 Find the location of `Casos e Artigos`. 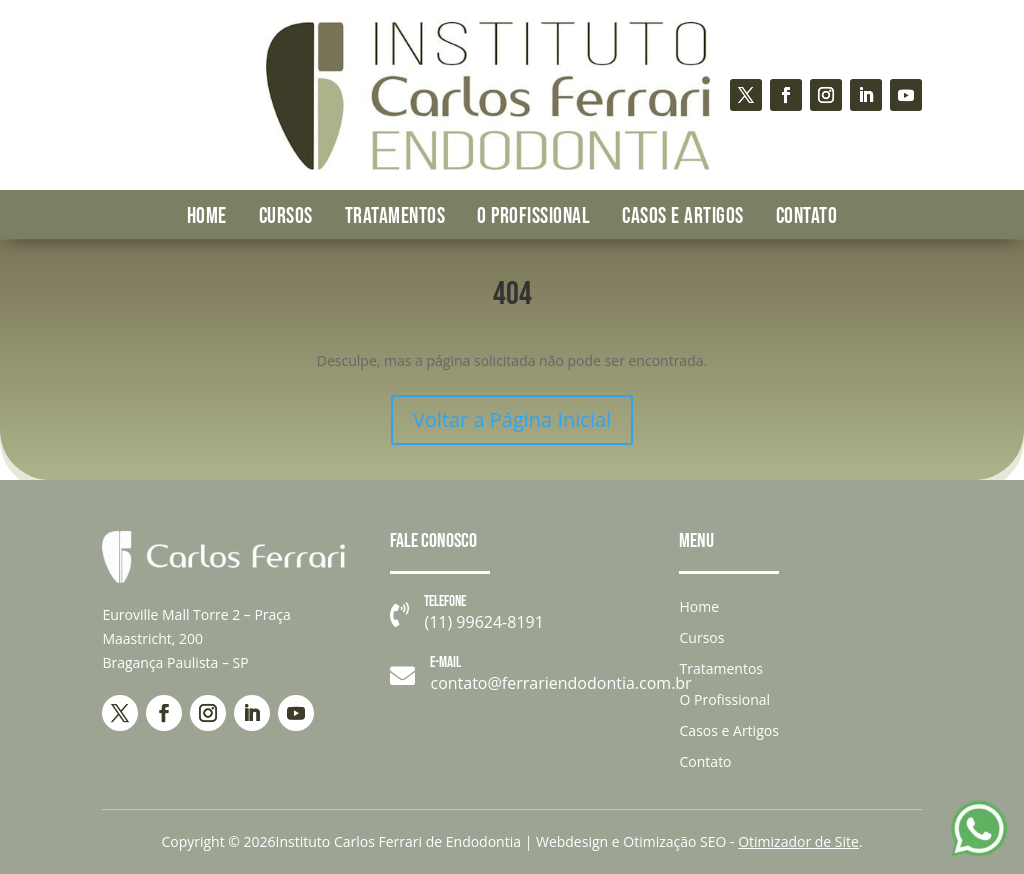

Casos e Artigos is located at coordinates (683, 216).